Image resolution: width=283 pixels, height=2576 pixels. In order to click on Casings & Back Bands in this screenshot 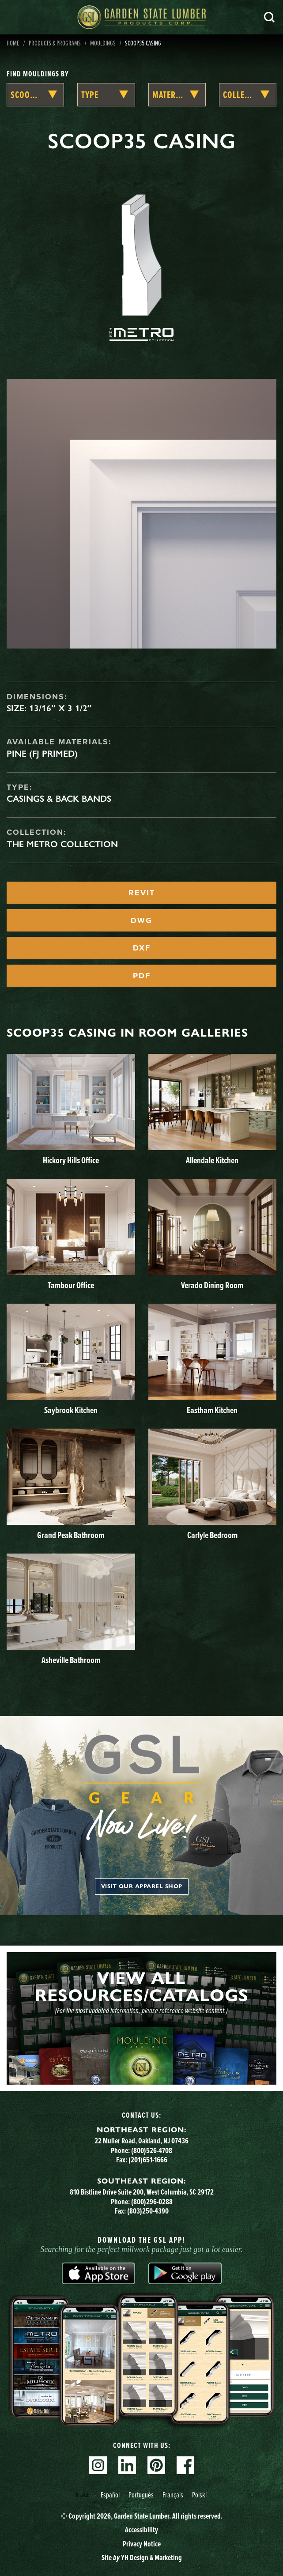, I will do `click(59, 798)`.